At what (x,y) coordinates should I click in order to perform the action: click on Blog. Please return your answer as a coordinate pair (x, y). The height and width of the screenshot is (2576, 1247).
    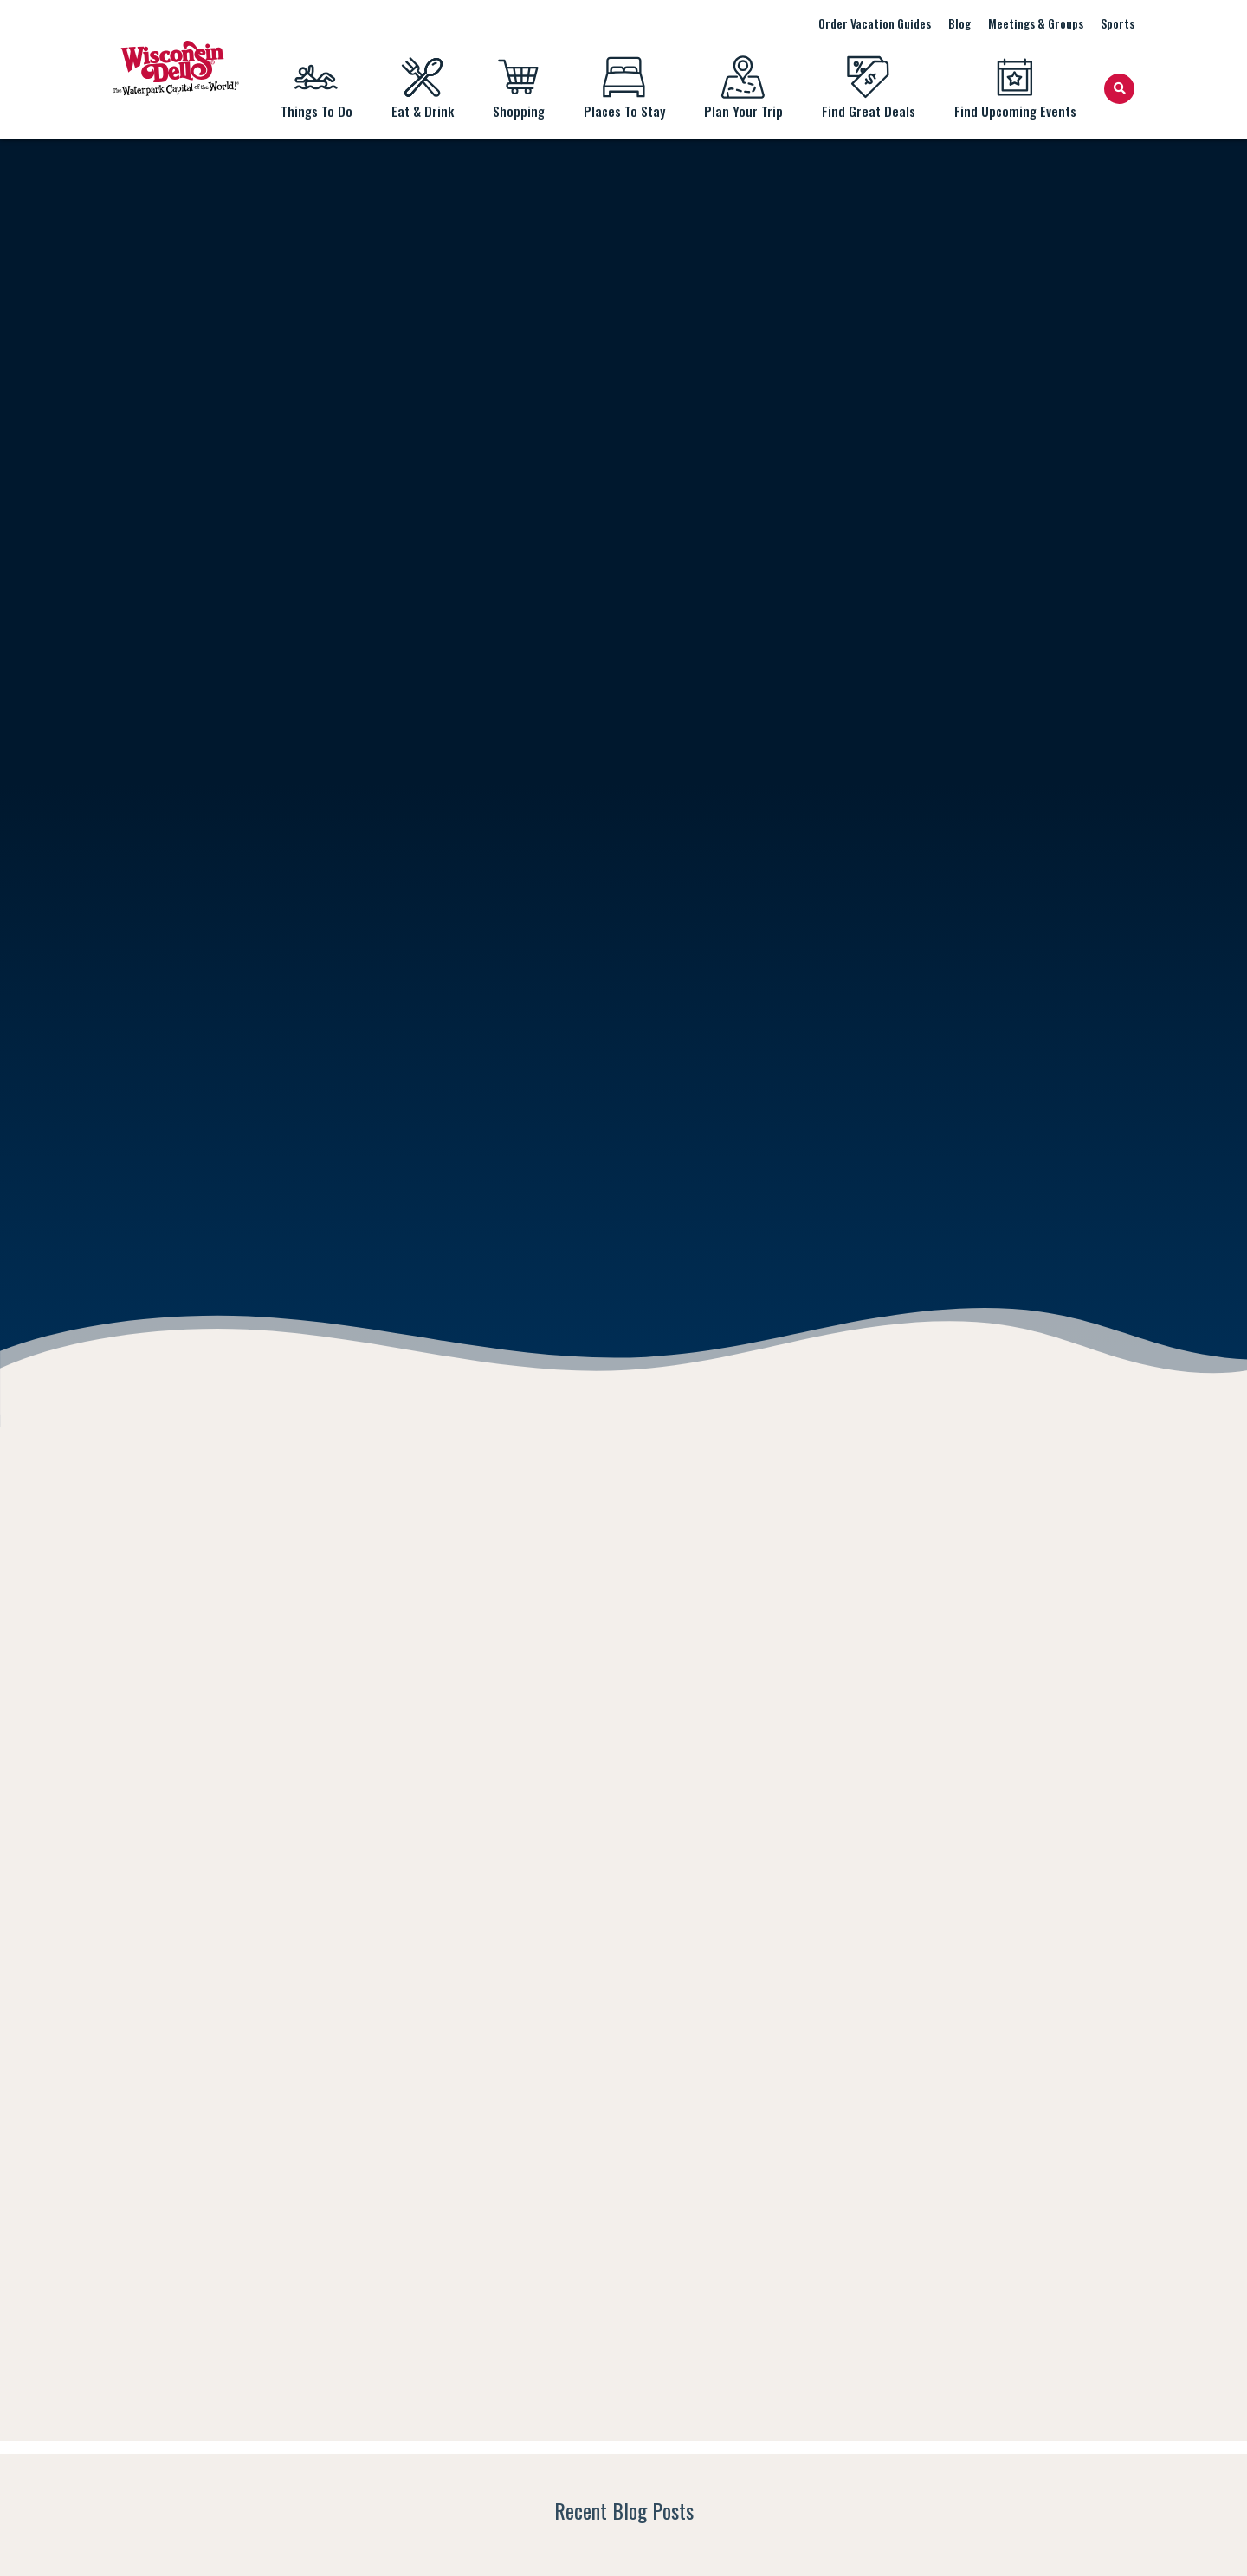
    Looking at the image, I should click on (959, 23).